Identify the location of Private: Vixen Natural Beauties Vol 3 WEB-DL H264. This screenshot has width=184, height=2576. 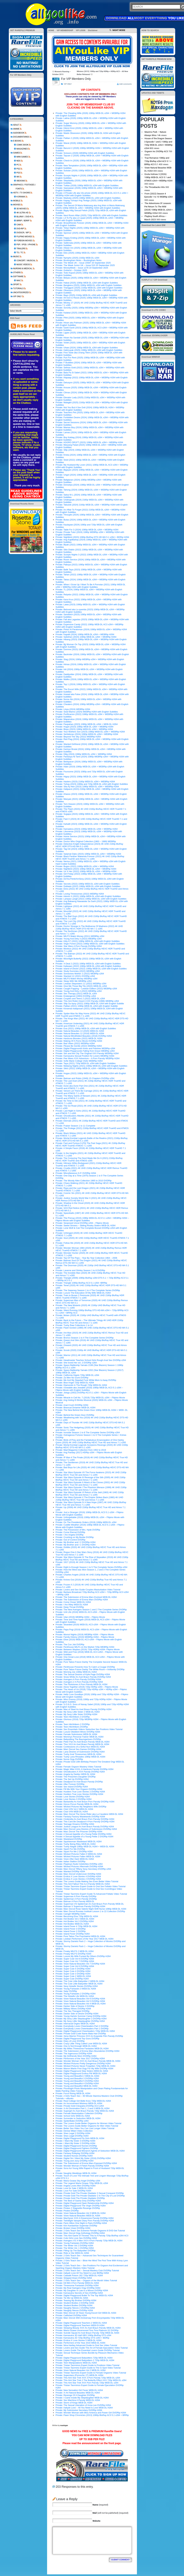
(81, 2213).